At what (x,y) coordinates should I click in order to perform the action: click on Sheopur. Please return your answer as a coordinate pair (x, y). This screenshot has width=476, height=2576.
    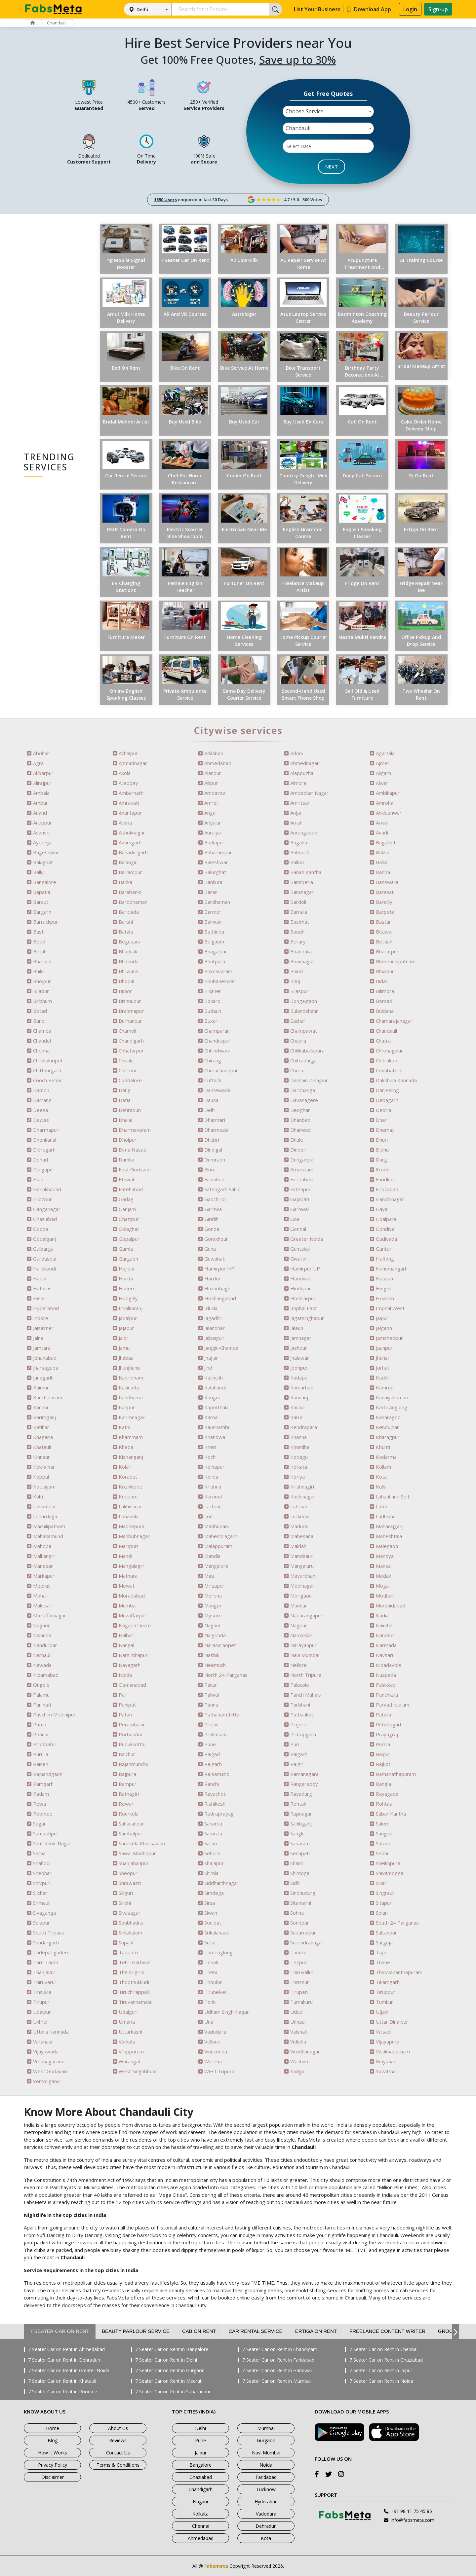
    Looking at the image, I should click on (128, 1873).